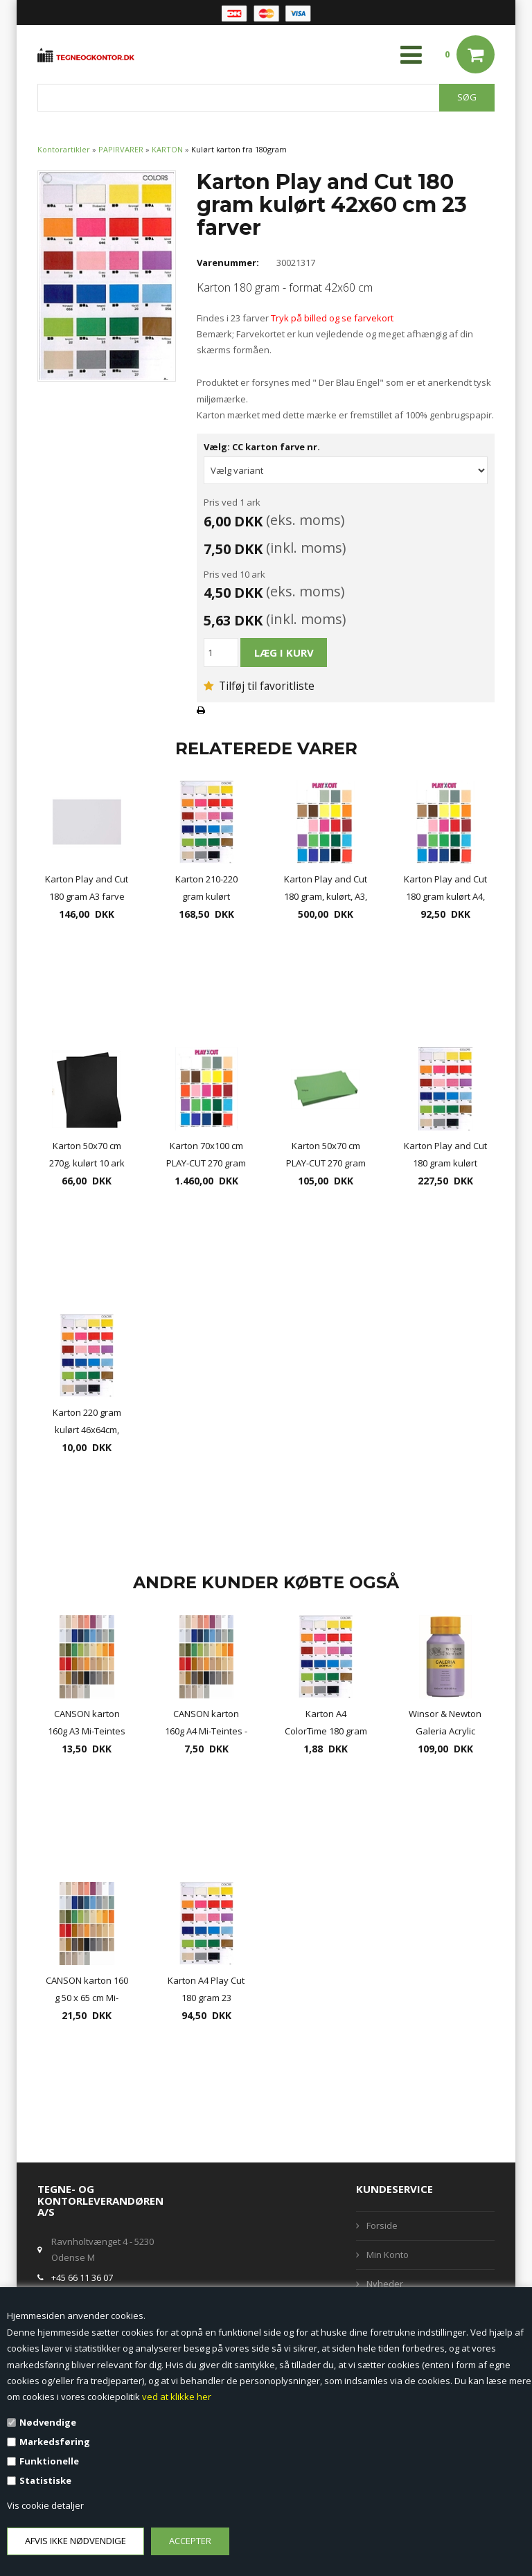 The image size is (532, 2576). What do you see at coordinates (54, 2441) in the screenshot?
I see `Markedsføring` at bounding box center [54, 2441].